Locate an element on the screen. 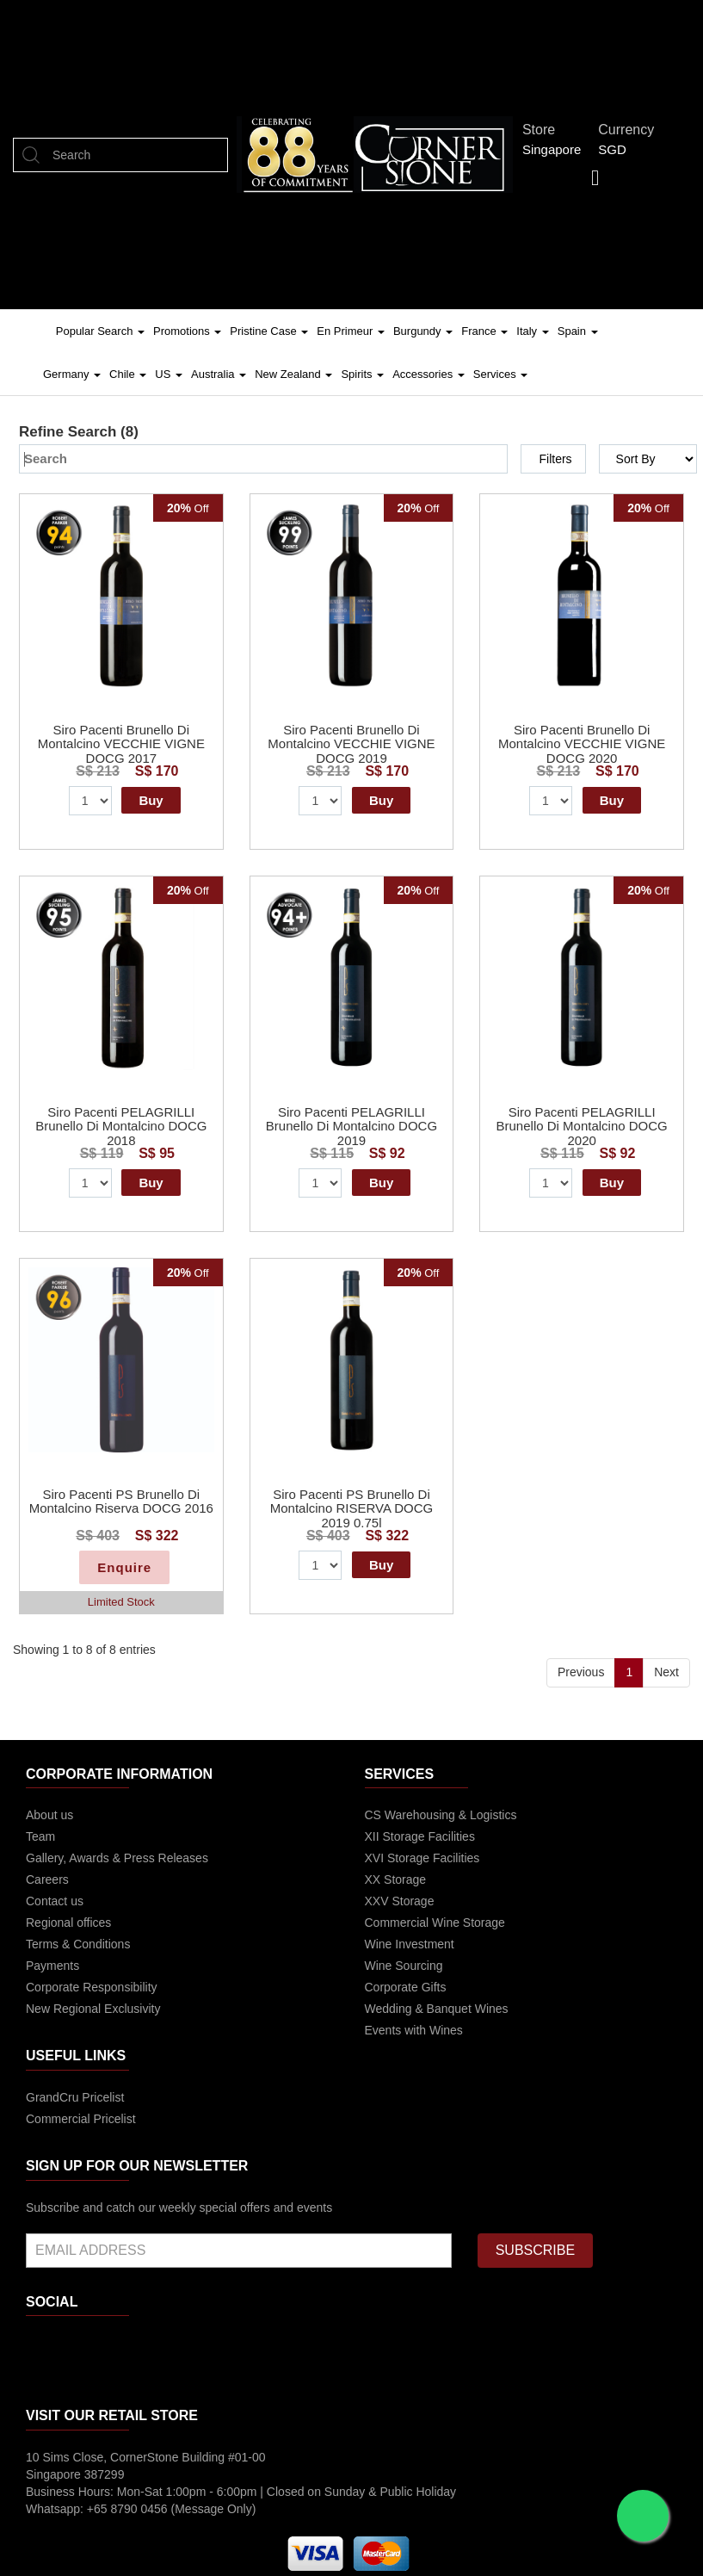 The height and width of the screenshot is (2576, 703). Store is located at coordinates (543, 129).